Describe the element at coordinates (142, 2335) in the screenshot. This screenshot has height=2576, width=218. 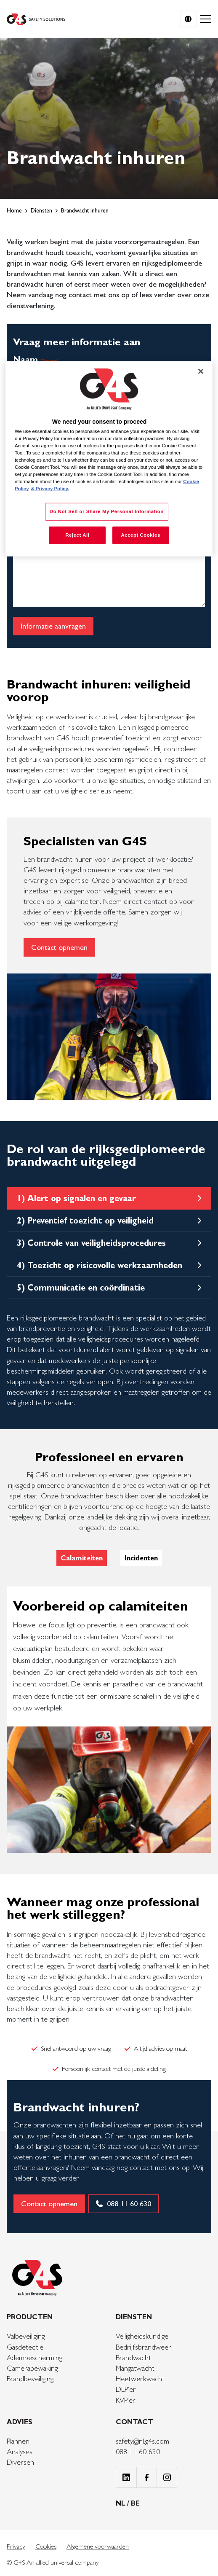
I see `Veiligheidskundige` at that location.